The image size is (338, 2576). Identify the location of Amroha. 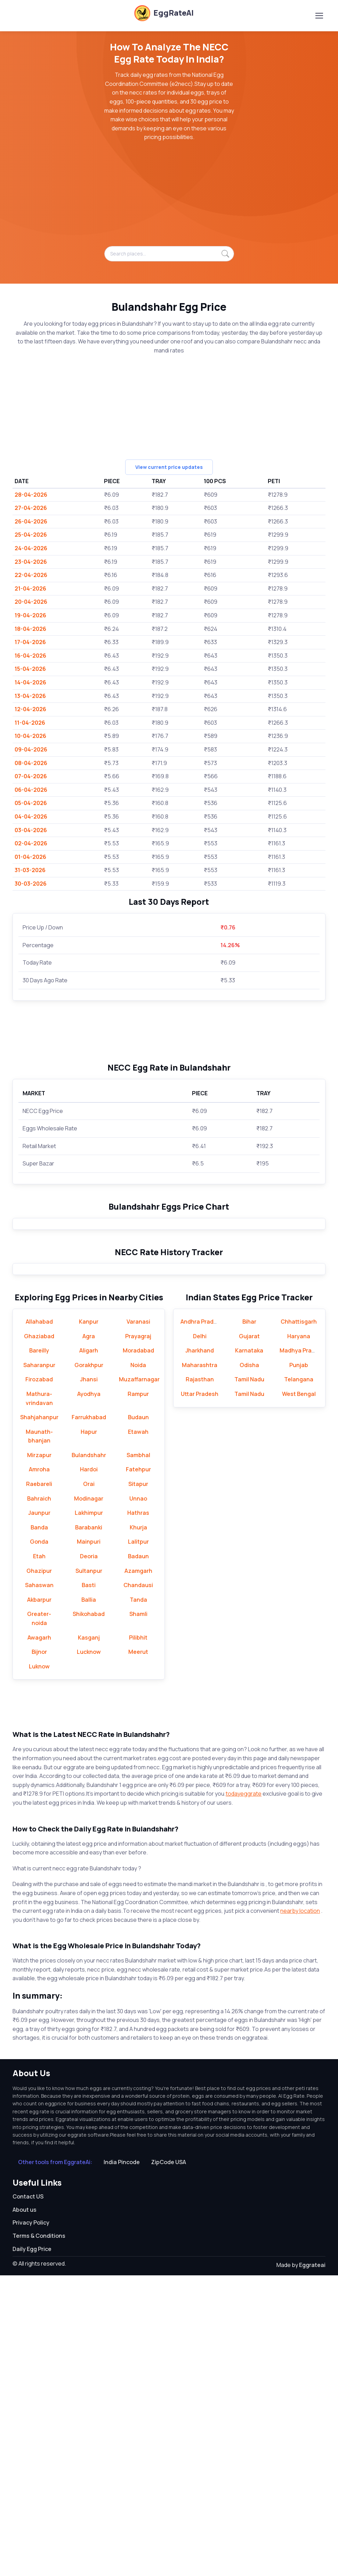
(39, 1770).